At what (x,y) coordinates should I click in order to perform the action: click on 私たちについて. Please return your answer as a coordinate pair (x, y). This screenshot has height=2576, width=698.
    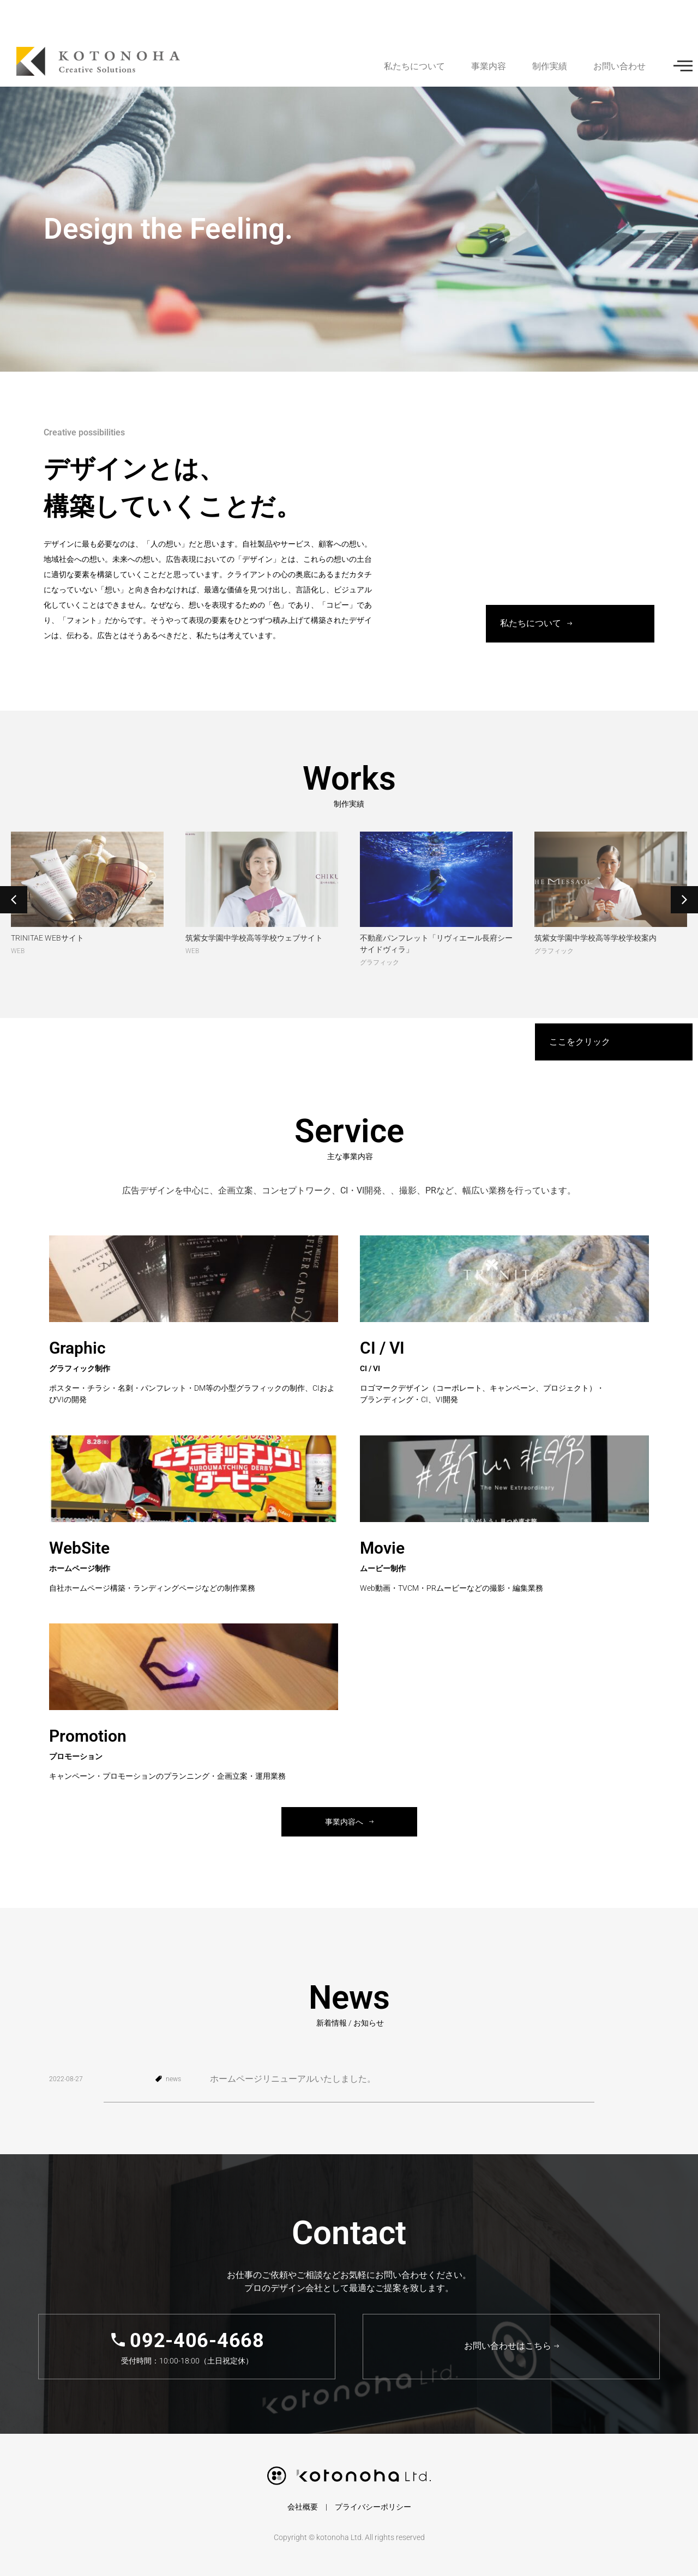
    Looking at the image, I should click on (414, 66).